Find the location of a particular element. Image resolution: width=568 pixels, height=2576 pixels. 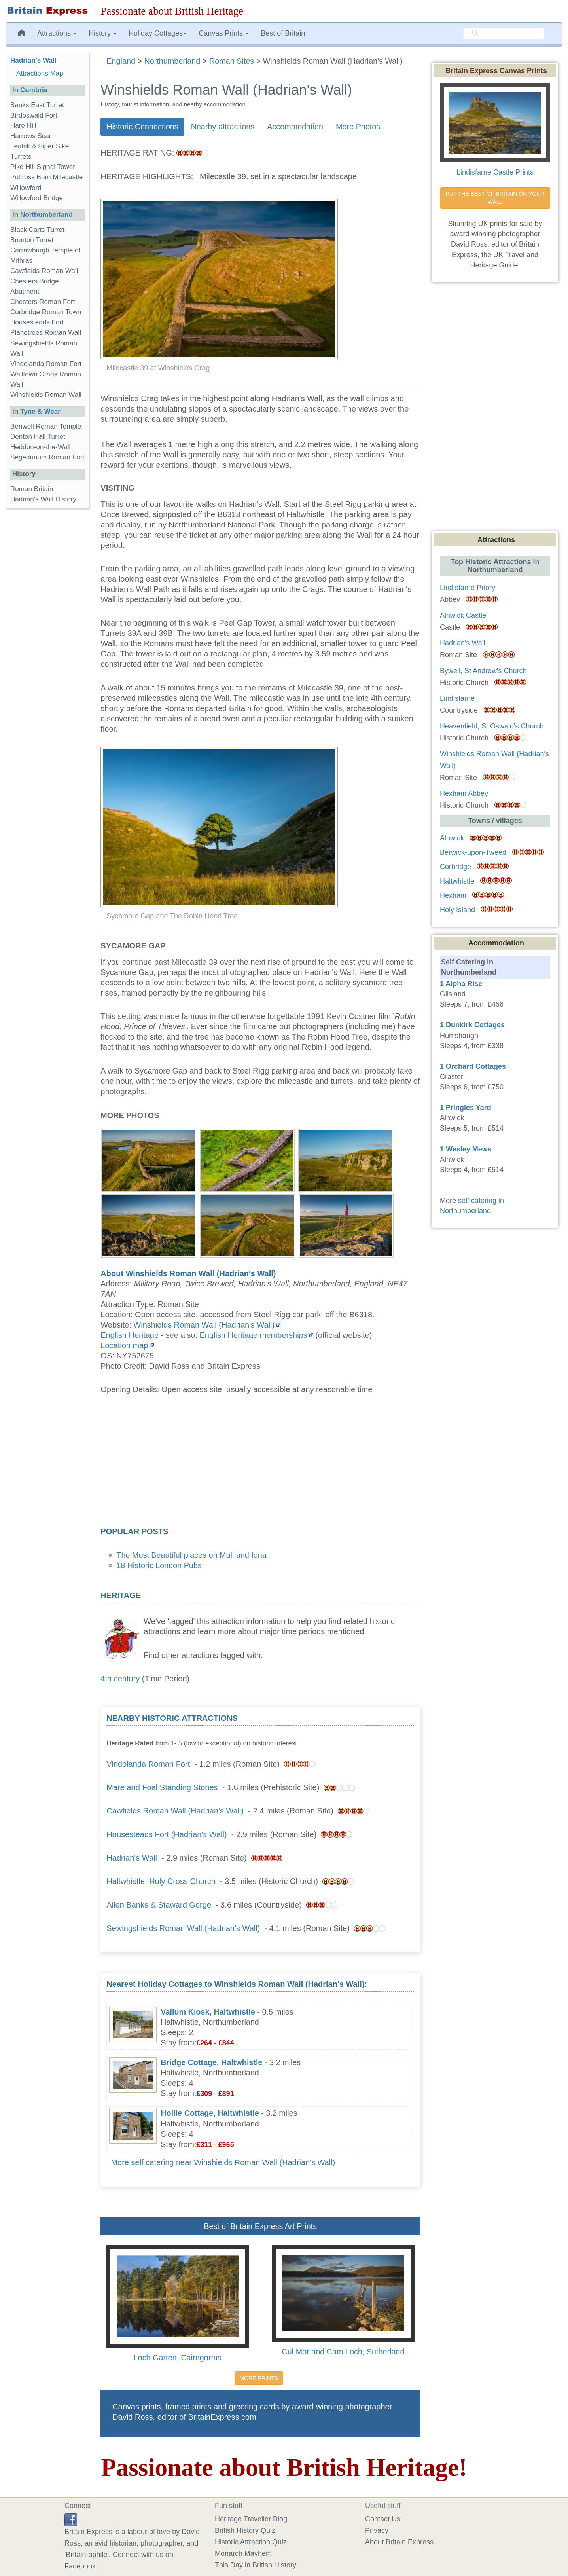

Roman Britain is located at coordinates (31, 489).